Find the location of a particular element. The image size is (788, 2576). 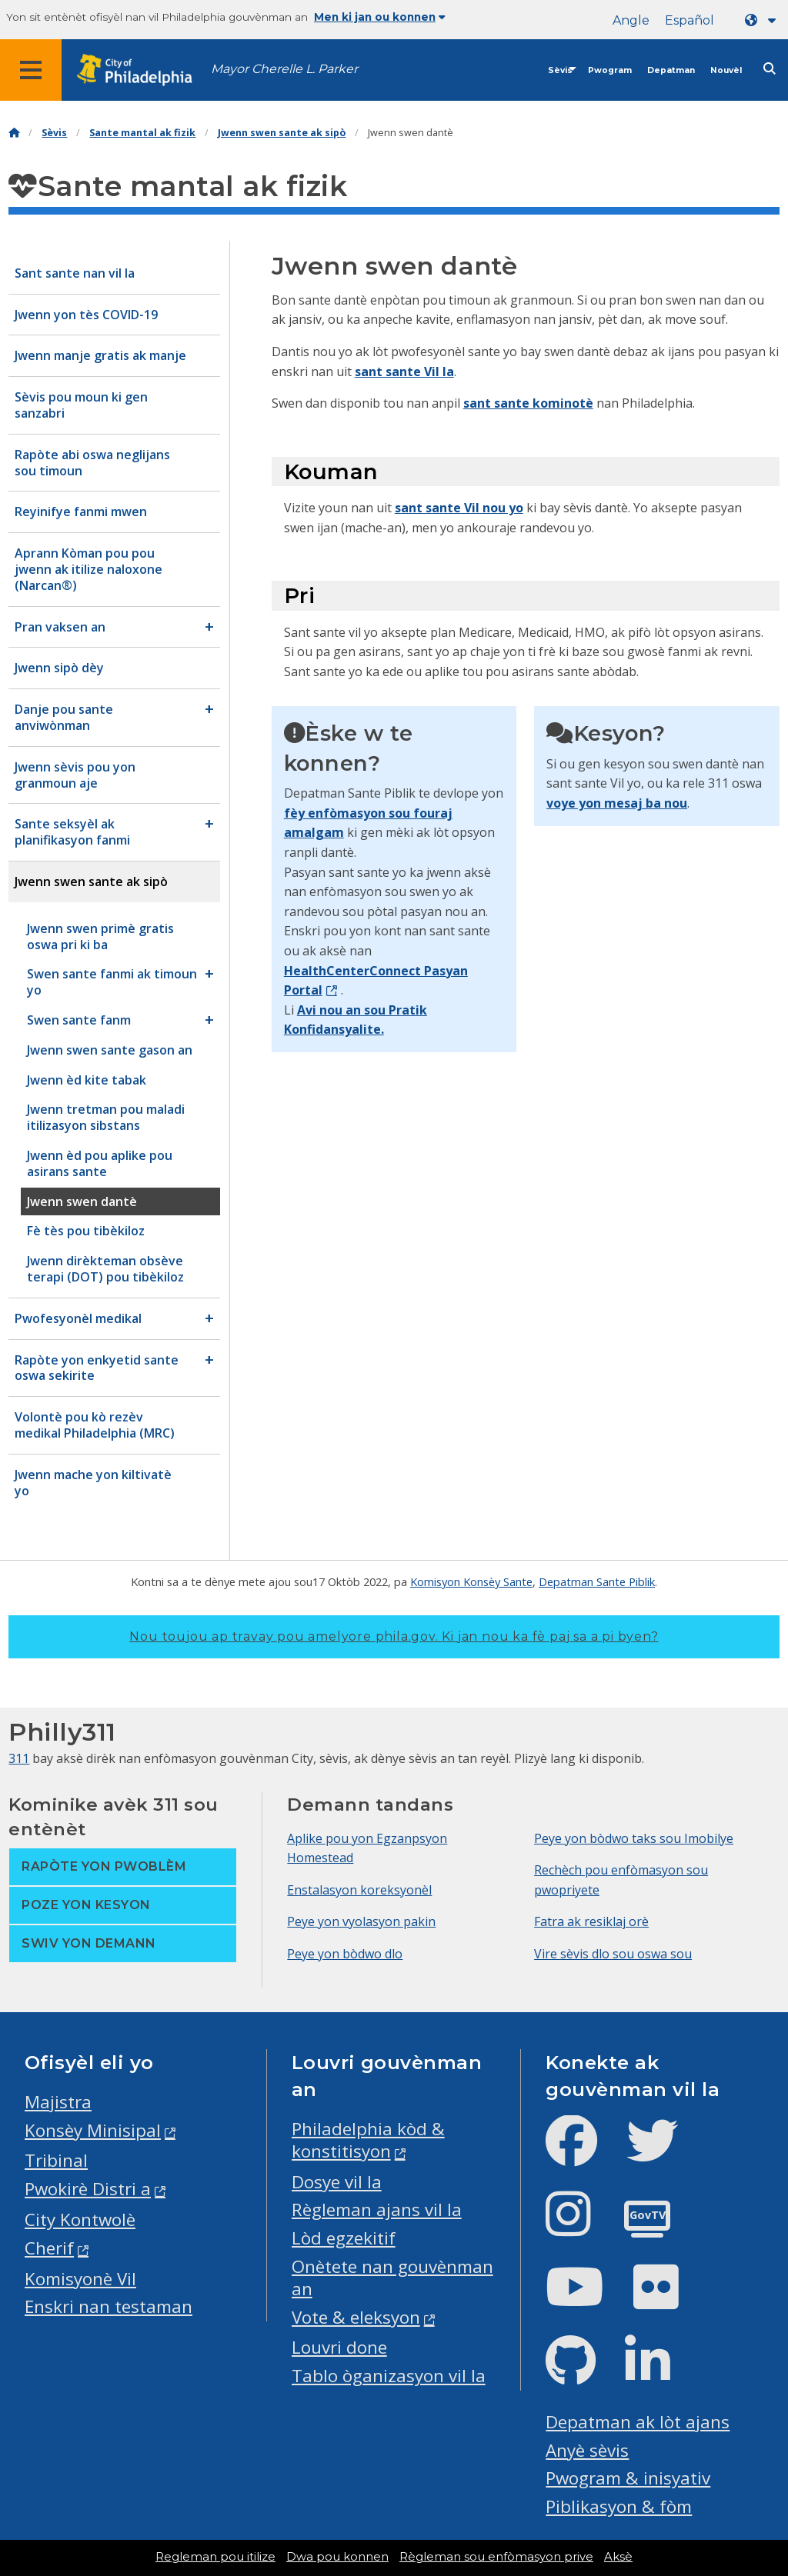

Sante mantal ak fizik is located at coordinates (142, 132).